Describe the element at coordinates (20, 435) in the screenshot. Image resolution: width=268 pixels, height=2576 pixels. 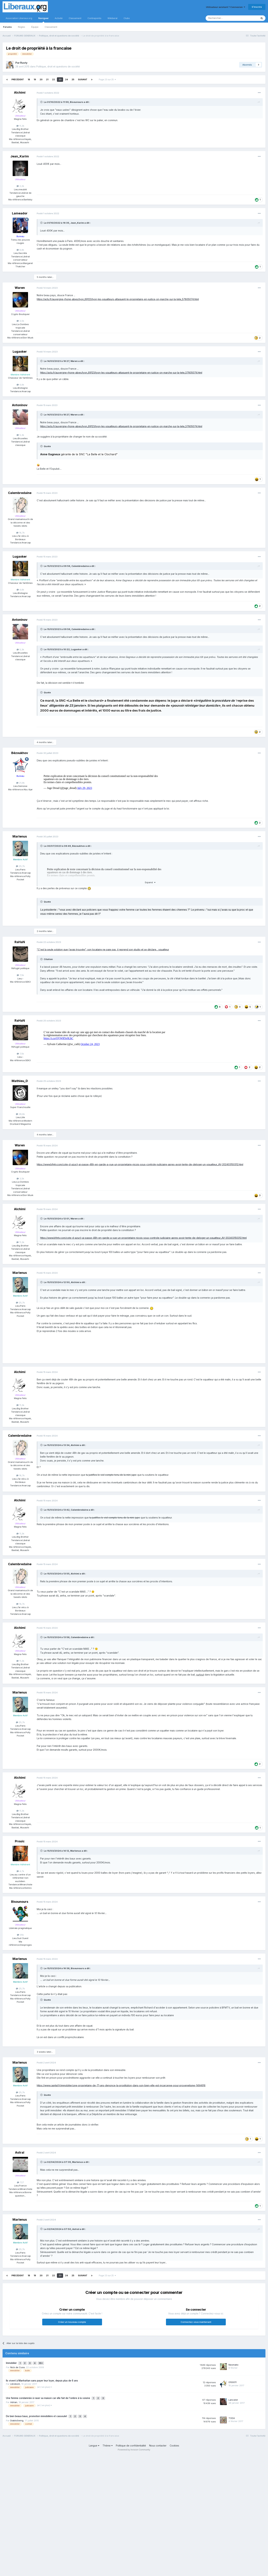
I see `5,3k` at that location.